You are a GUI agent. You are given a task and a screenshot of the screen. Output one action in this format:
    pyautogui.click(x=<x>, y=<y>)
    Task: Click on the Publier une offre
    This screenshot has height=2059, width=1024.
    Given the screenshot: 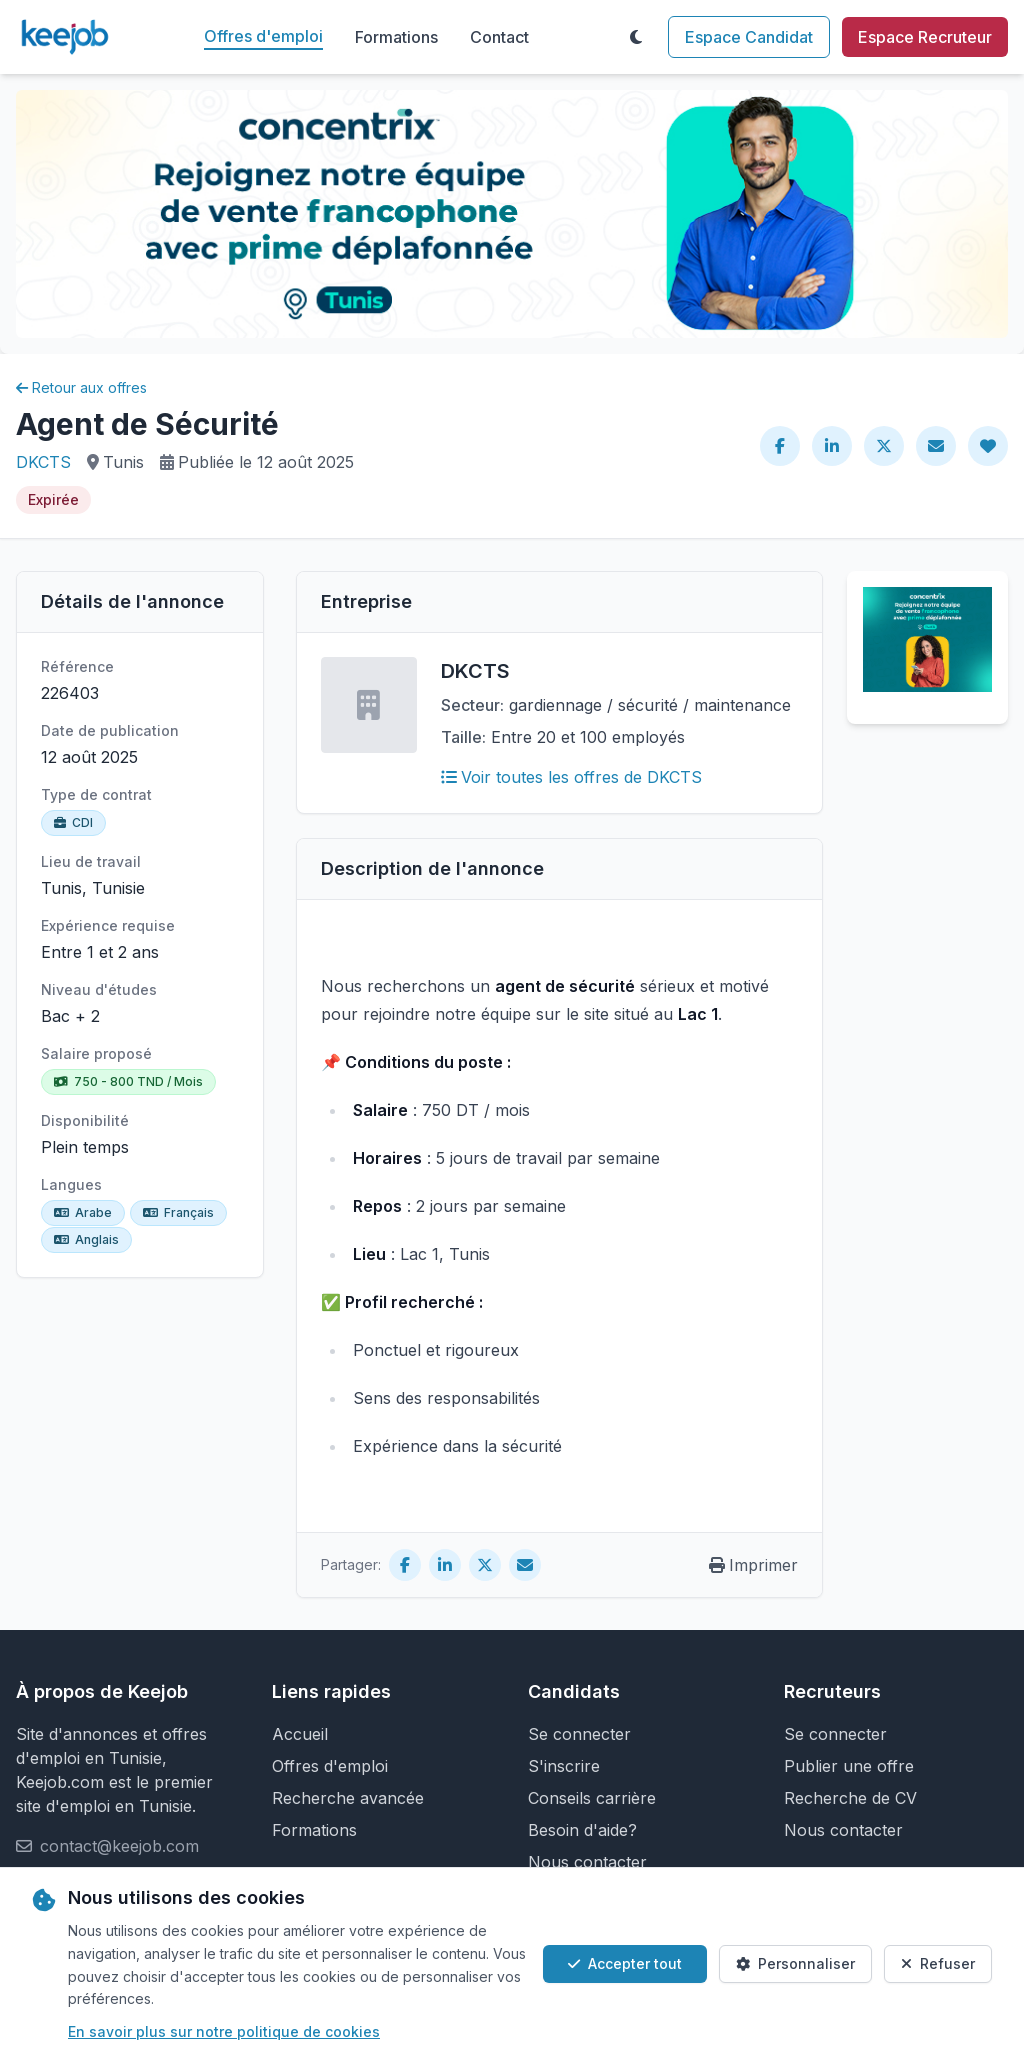 What is the action you would take?
    pyautogui.click(x=849, y=1766)
    